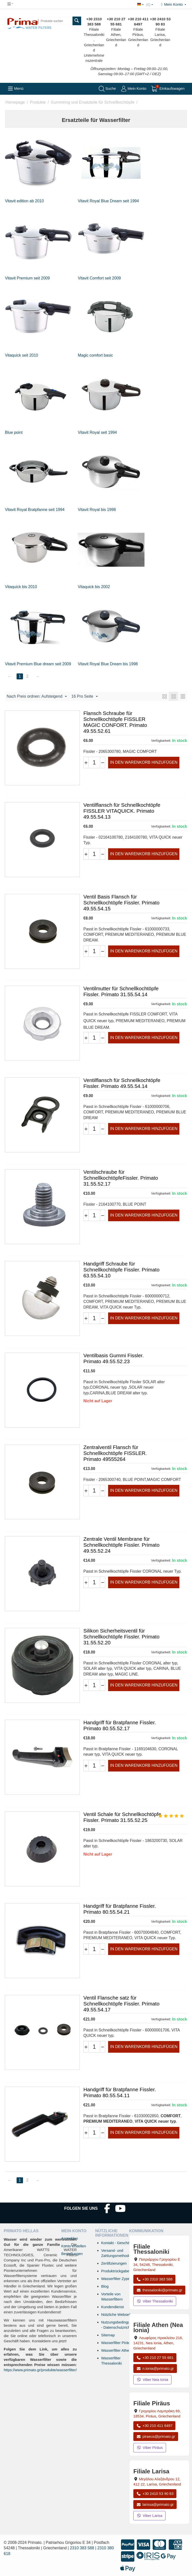 The image size is (192, 2576). Describe the element at coordinates (143, 762) in the screenshot. I see `IN DEN WARENKORB HINZUFÜGEN` at that location.